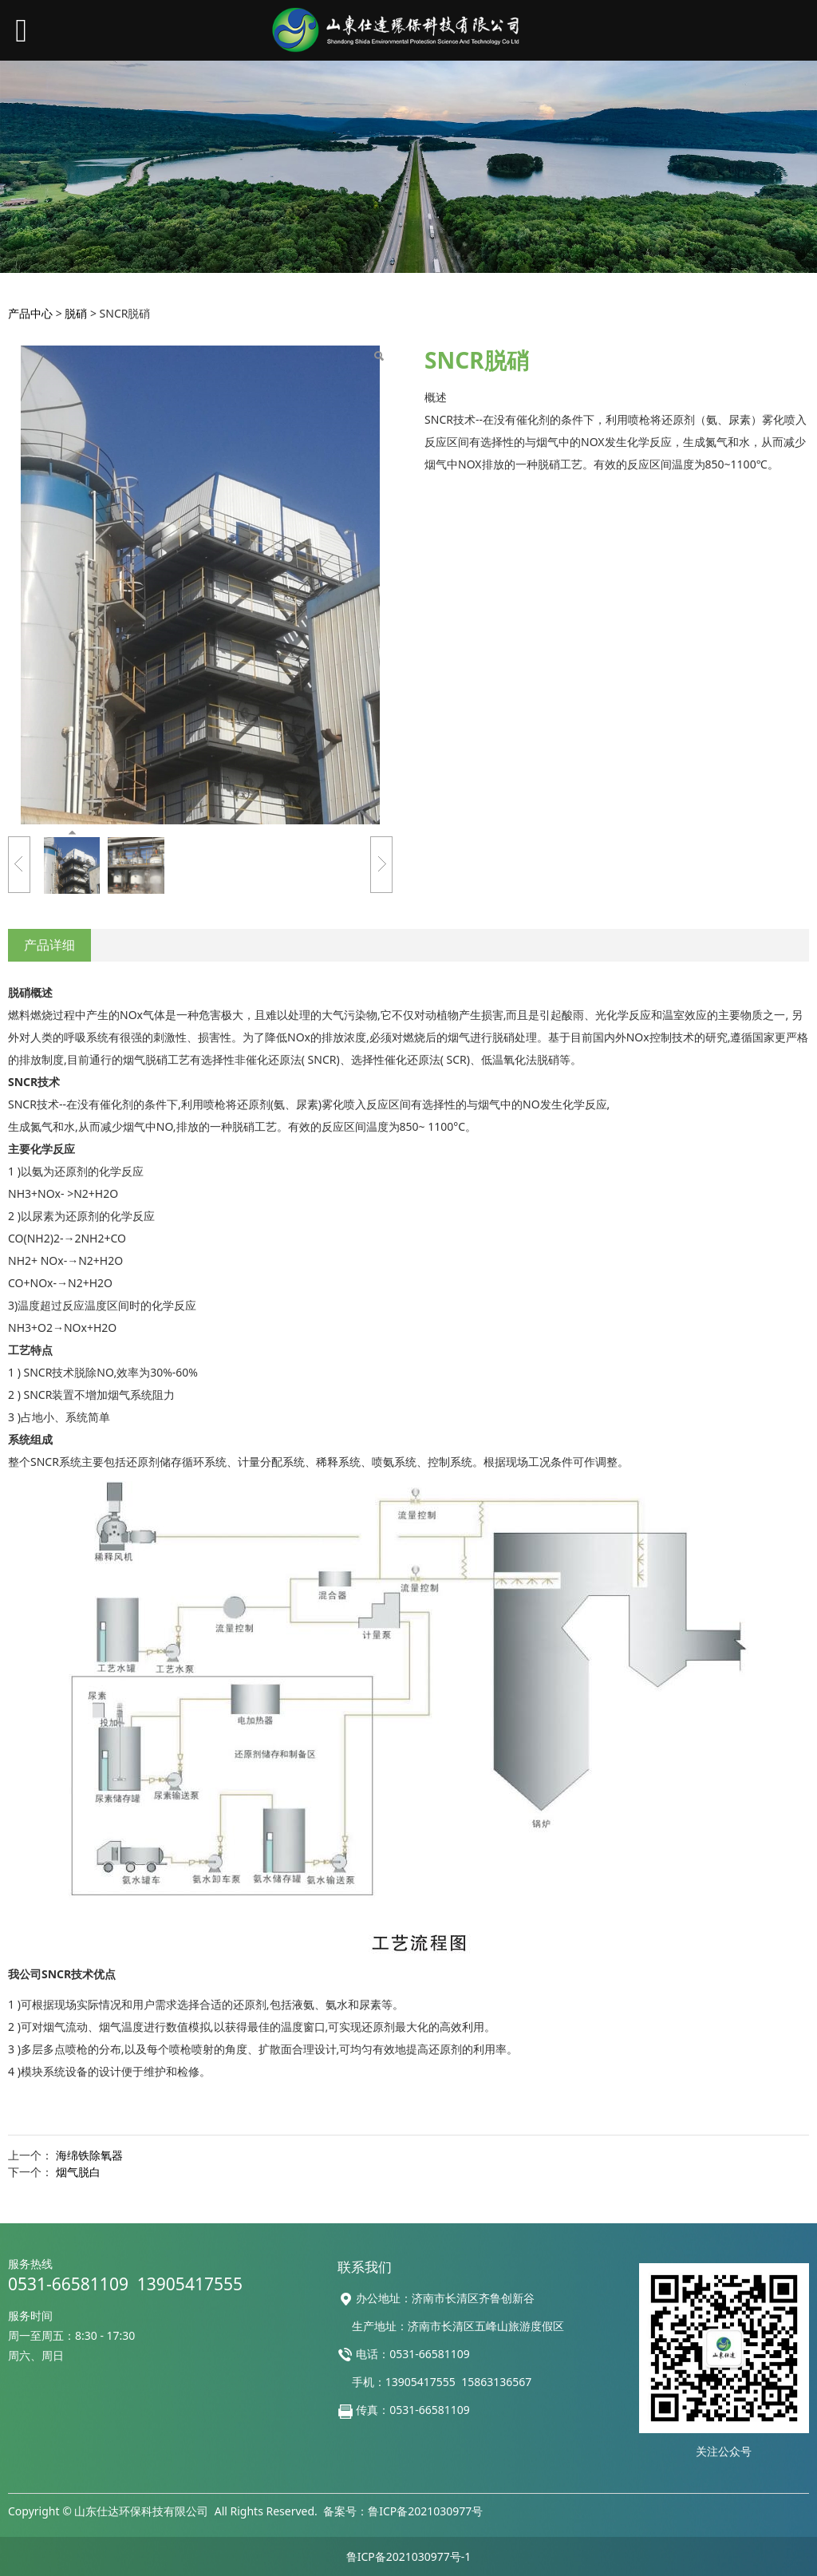 The width and height of the screenshot is (817, 2576). I want to click on 脱硝, so click(76, 313).